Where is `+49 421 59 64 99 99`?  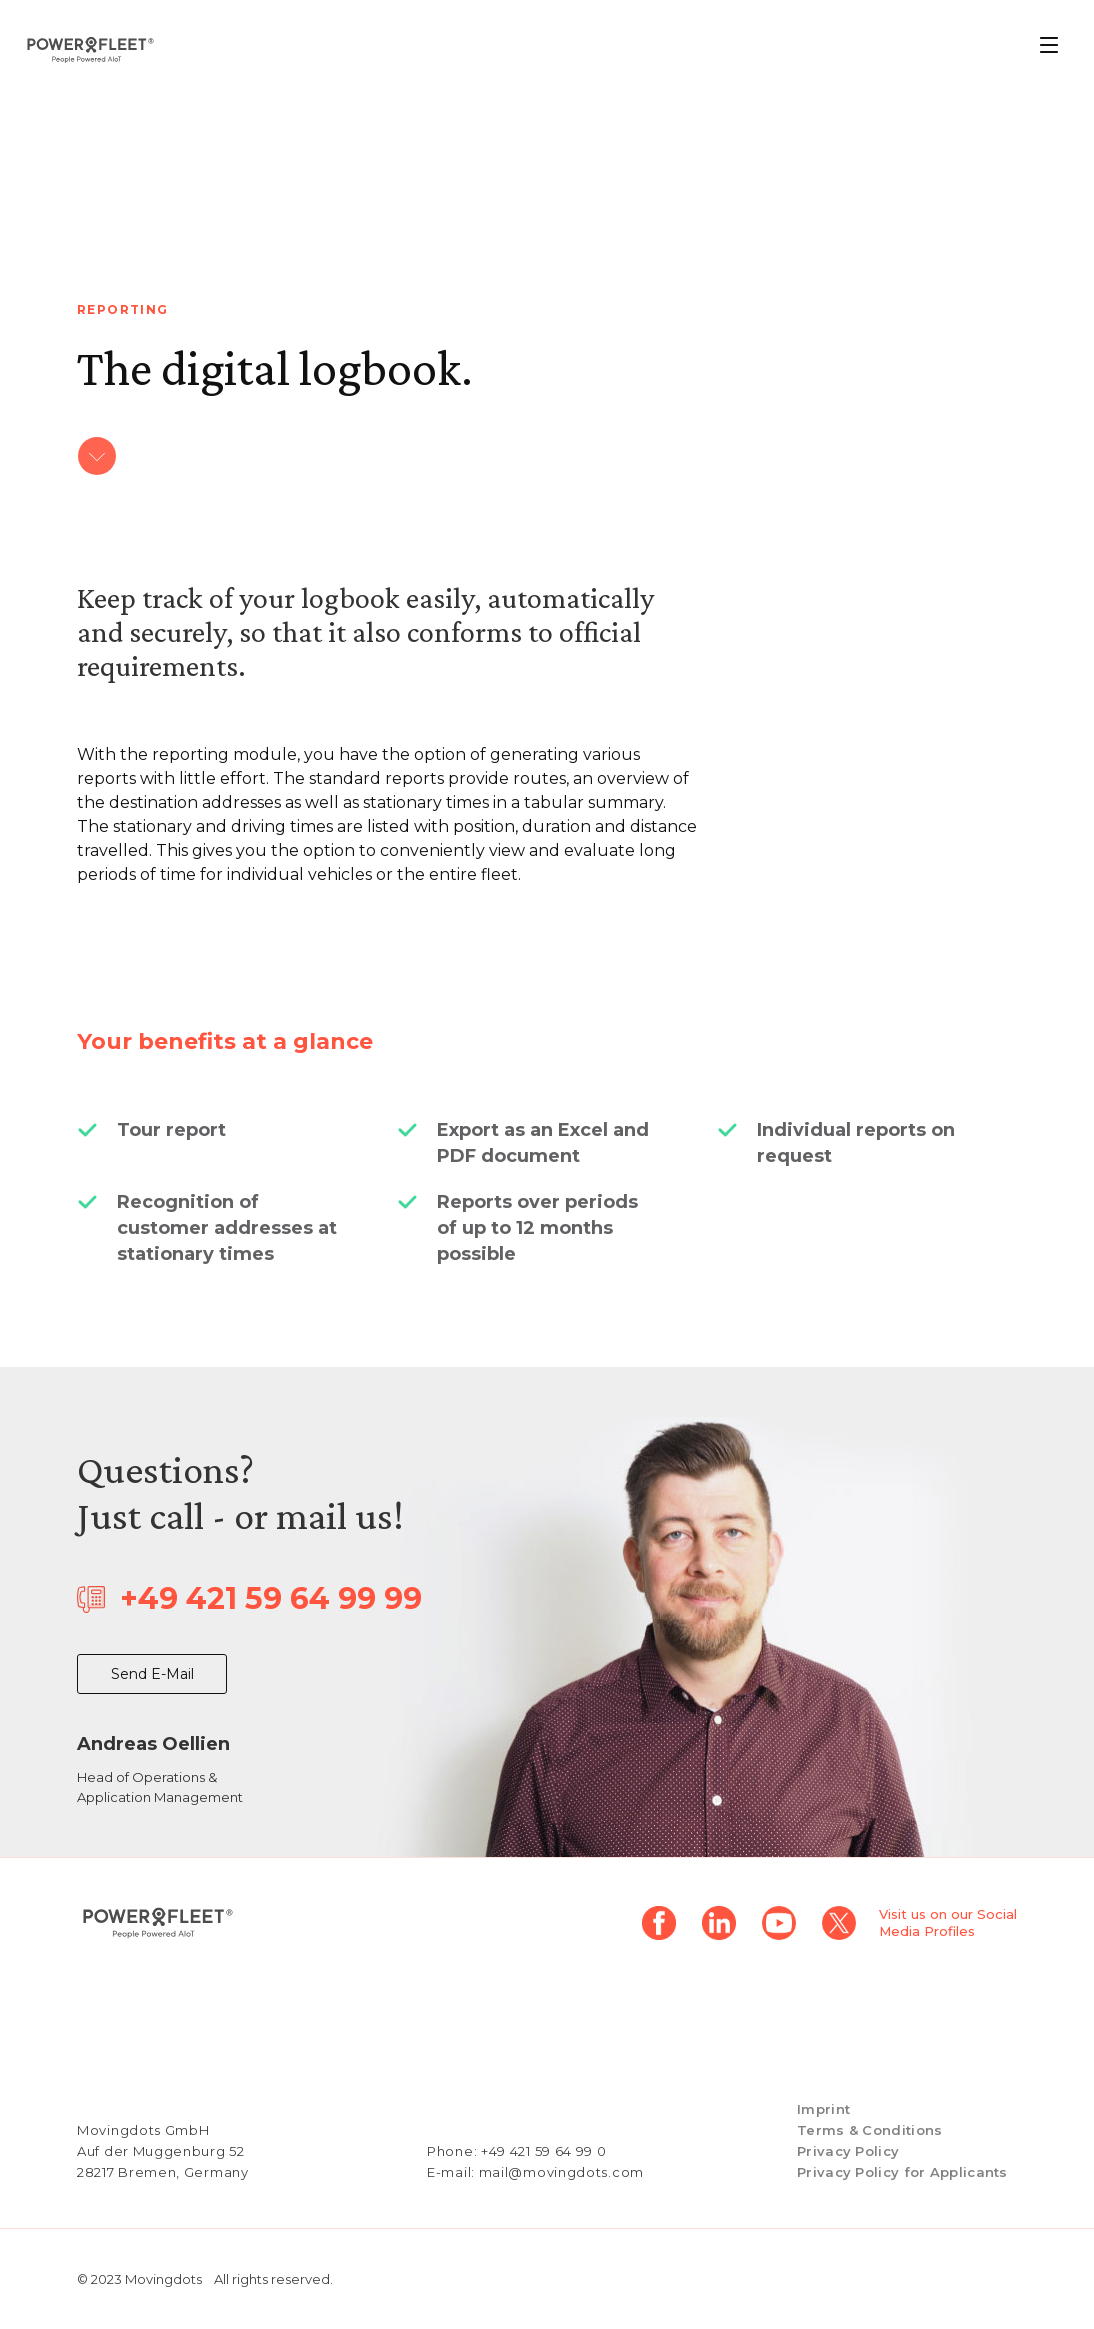
+49 421 59 64 99 99 is located at coordinates (271, 1598).